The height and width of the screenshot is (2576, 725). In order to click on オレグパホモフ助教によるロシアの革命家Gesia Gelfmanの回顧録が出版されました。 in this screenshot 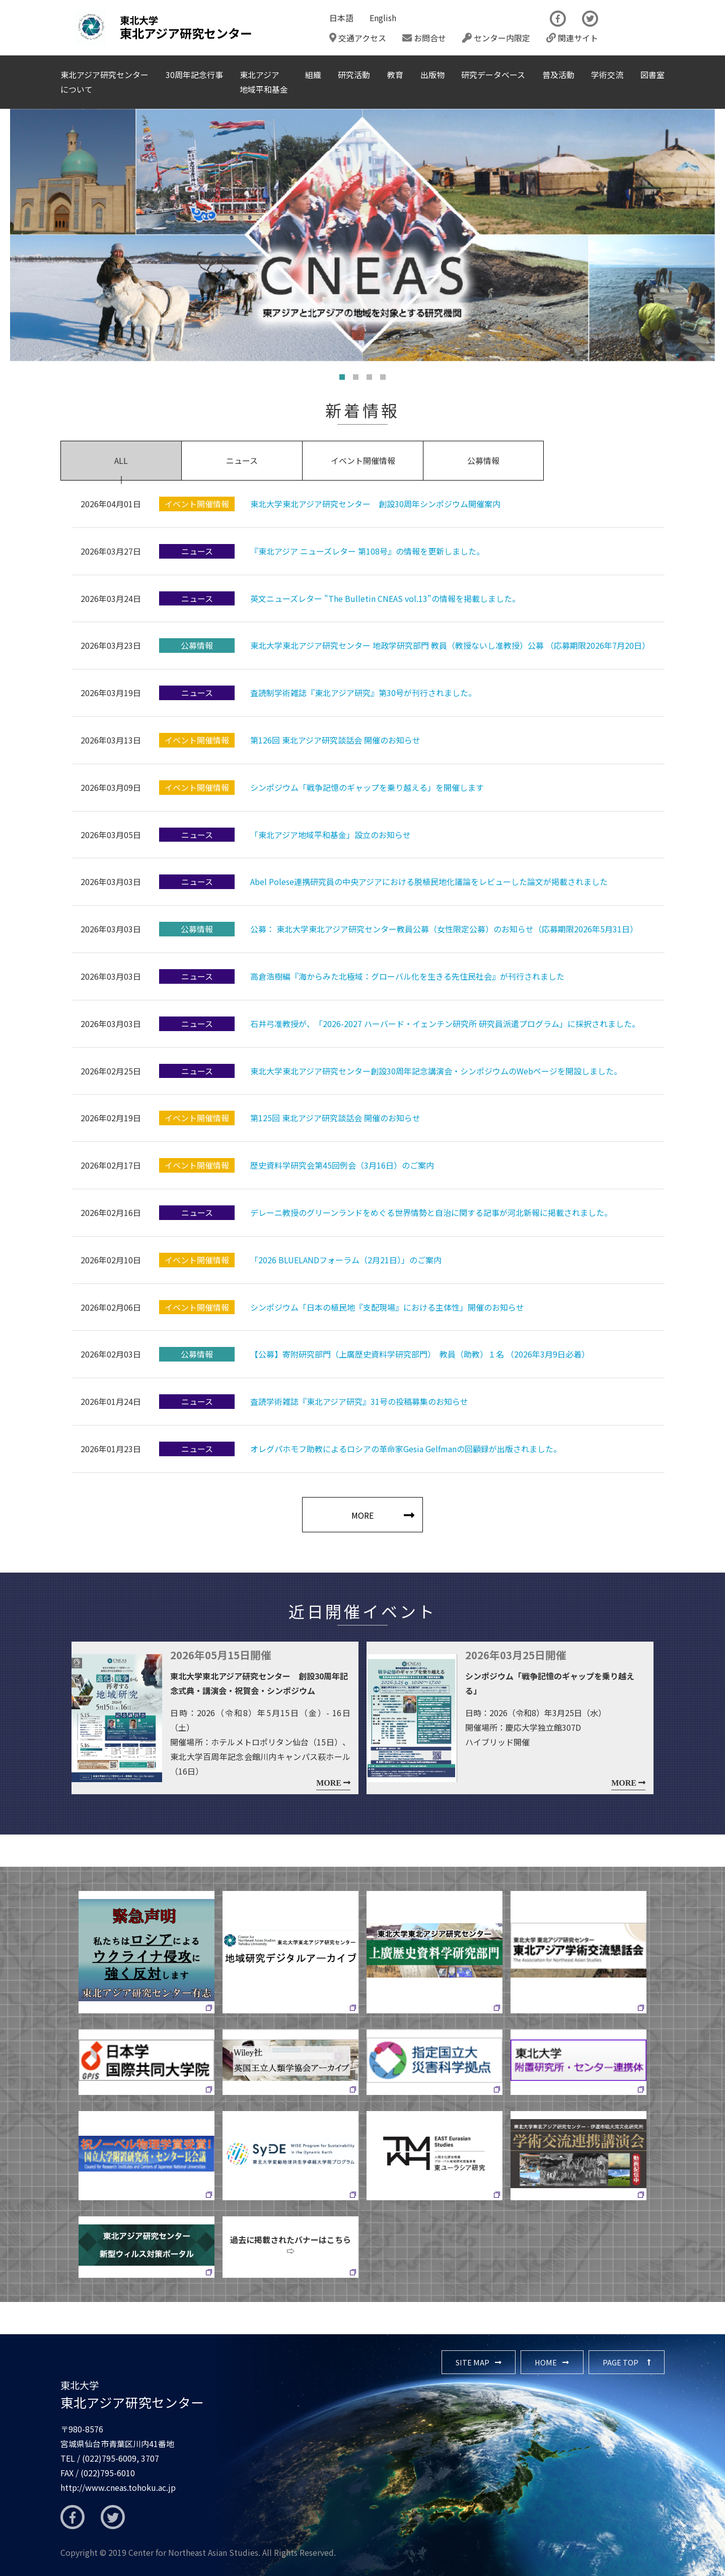, I will do `click(405, 1449)`.